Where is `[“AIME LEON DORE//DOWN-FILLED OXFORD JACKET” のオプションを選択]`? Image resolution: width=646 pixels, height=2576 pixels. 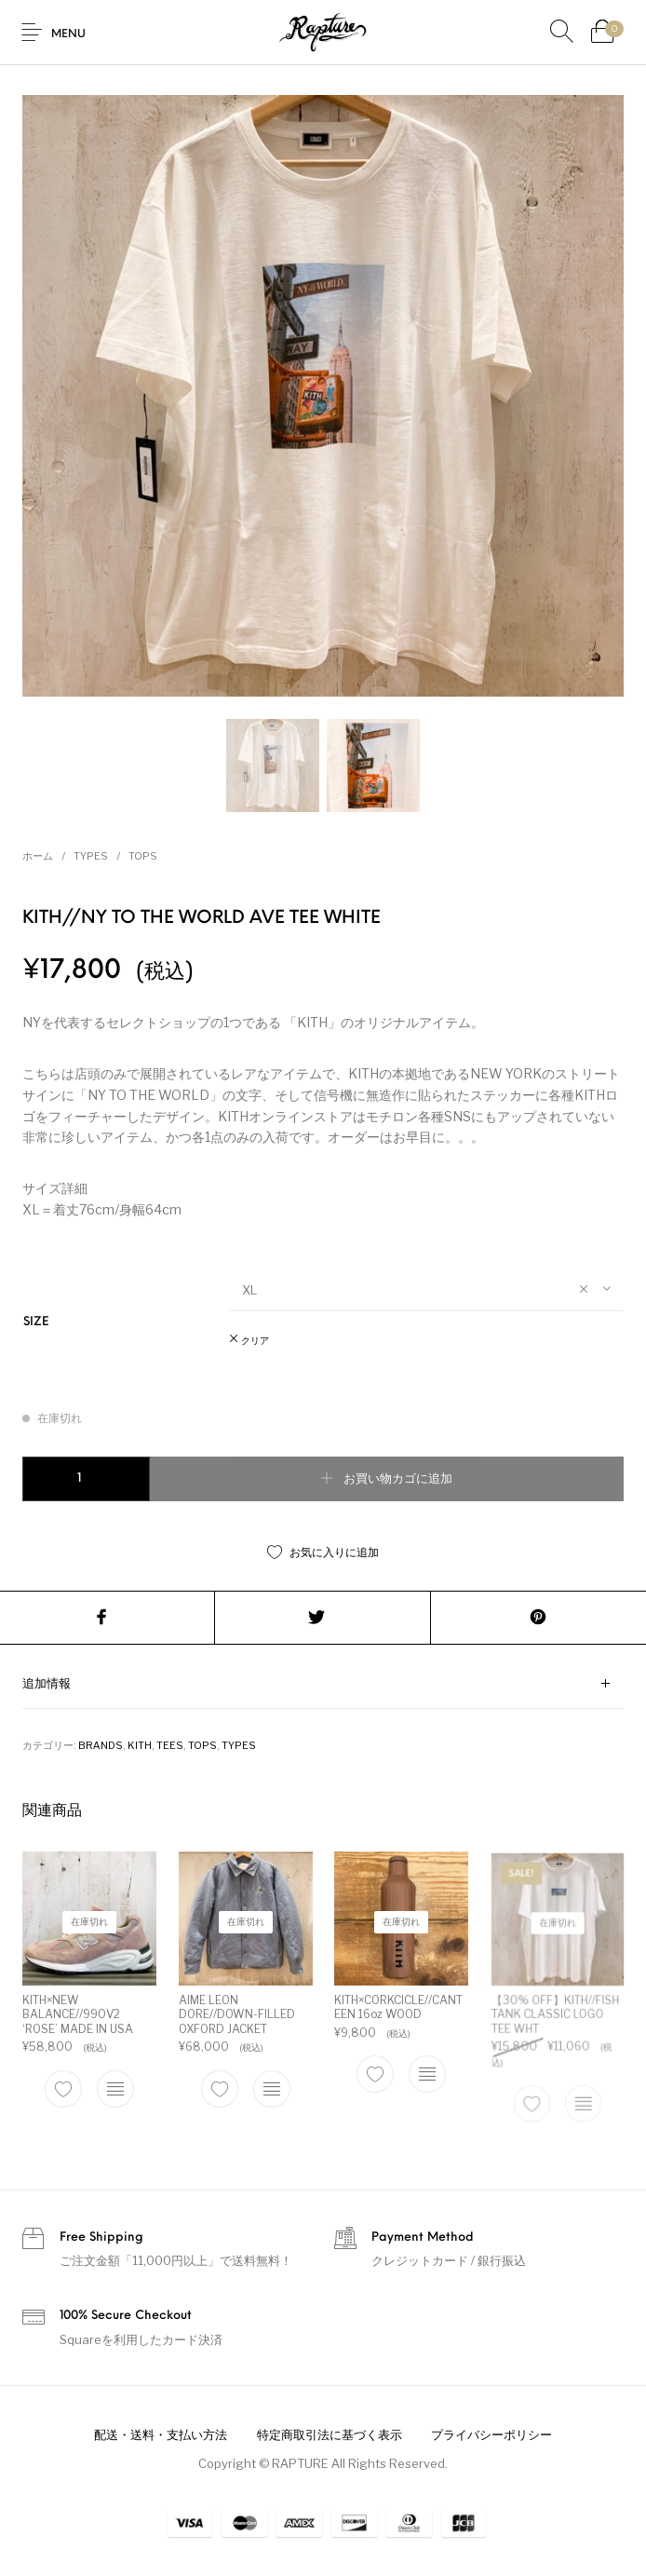 [“AIME LEON DORE//DOWN-FILLED OXFORD JACKET” のオプションを選択] is located at coordinates (270, 2088).